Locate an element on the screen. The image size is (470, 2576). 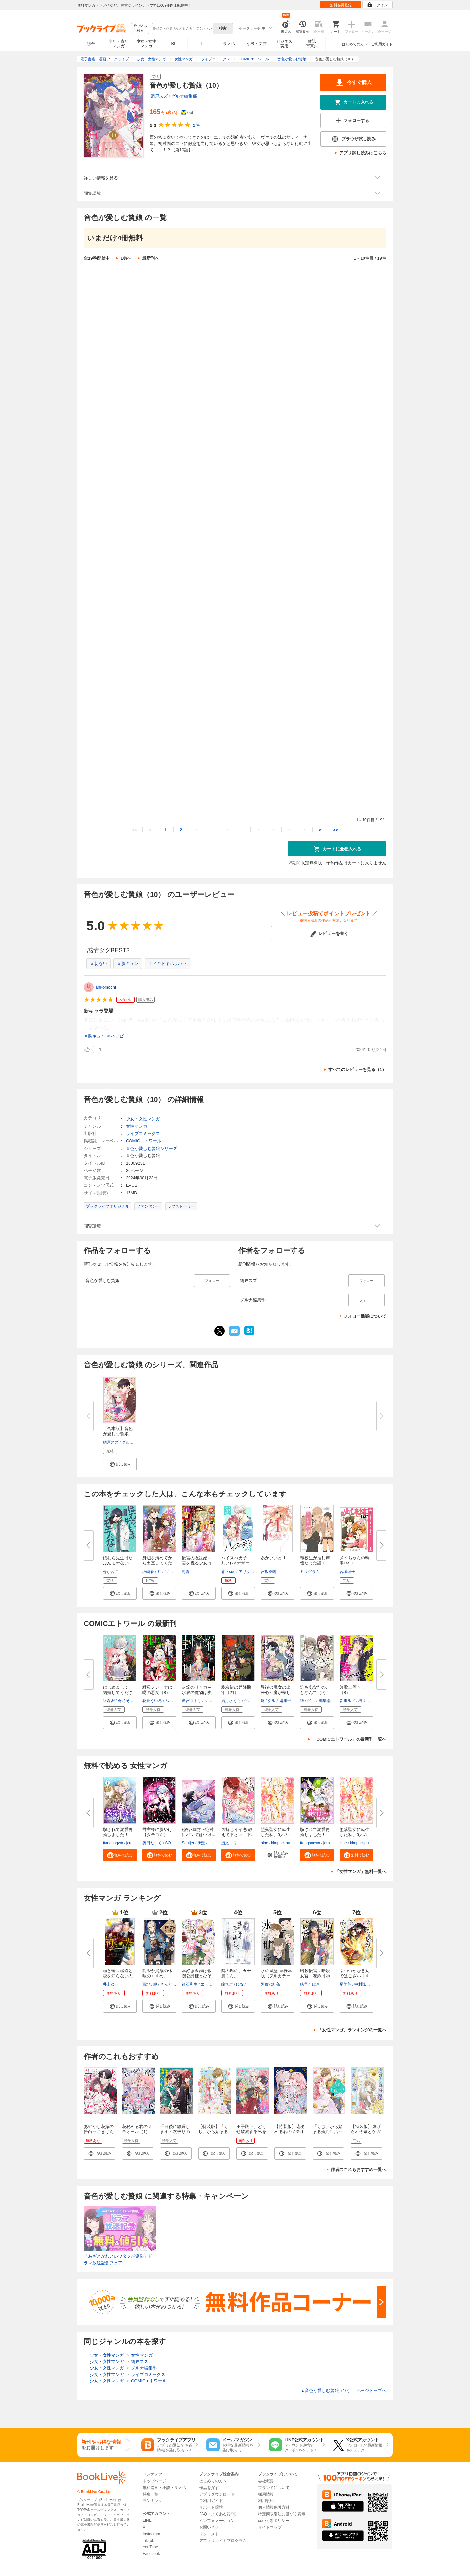
維森密 is located at coordinates (109, 1700).